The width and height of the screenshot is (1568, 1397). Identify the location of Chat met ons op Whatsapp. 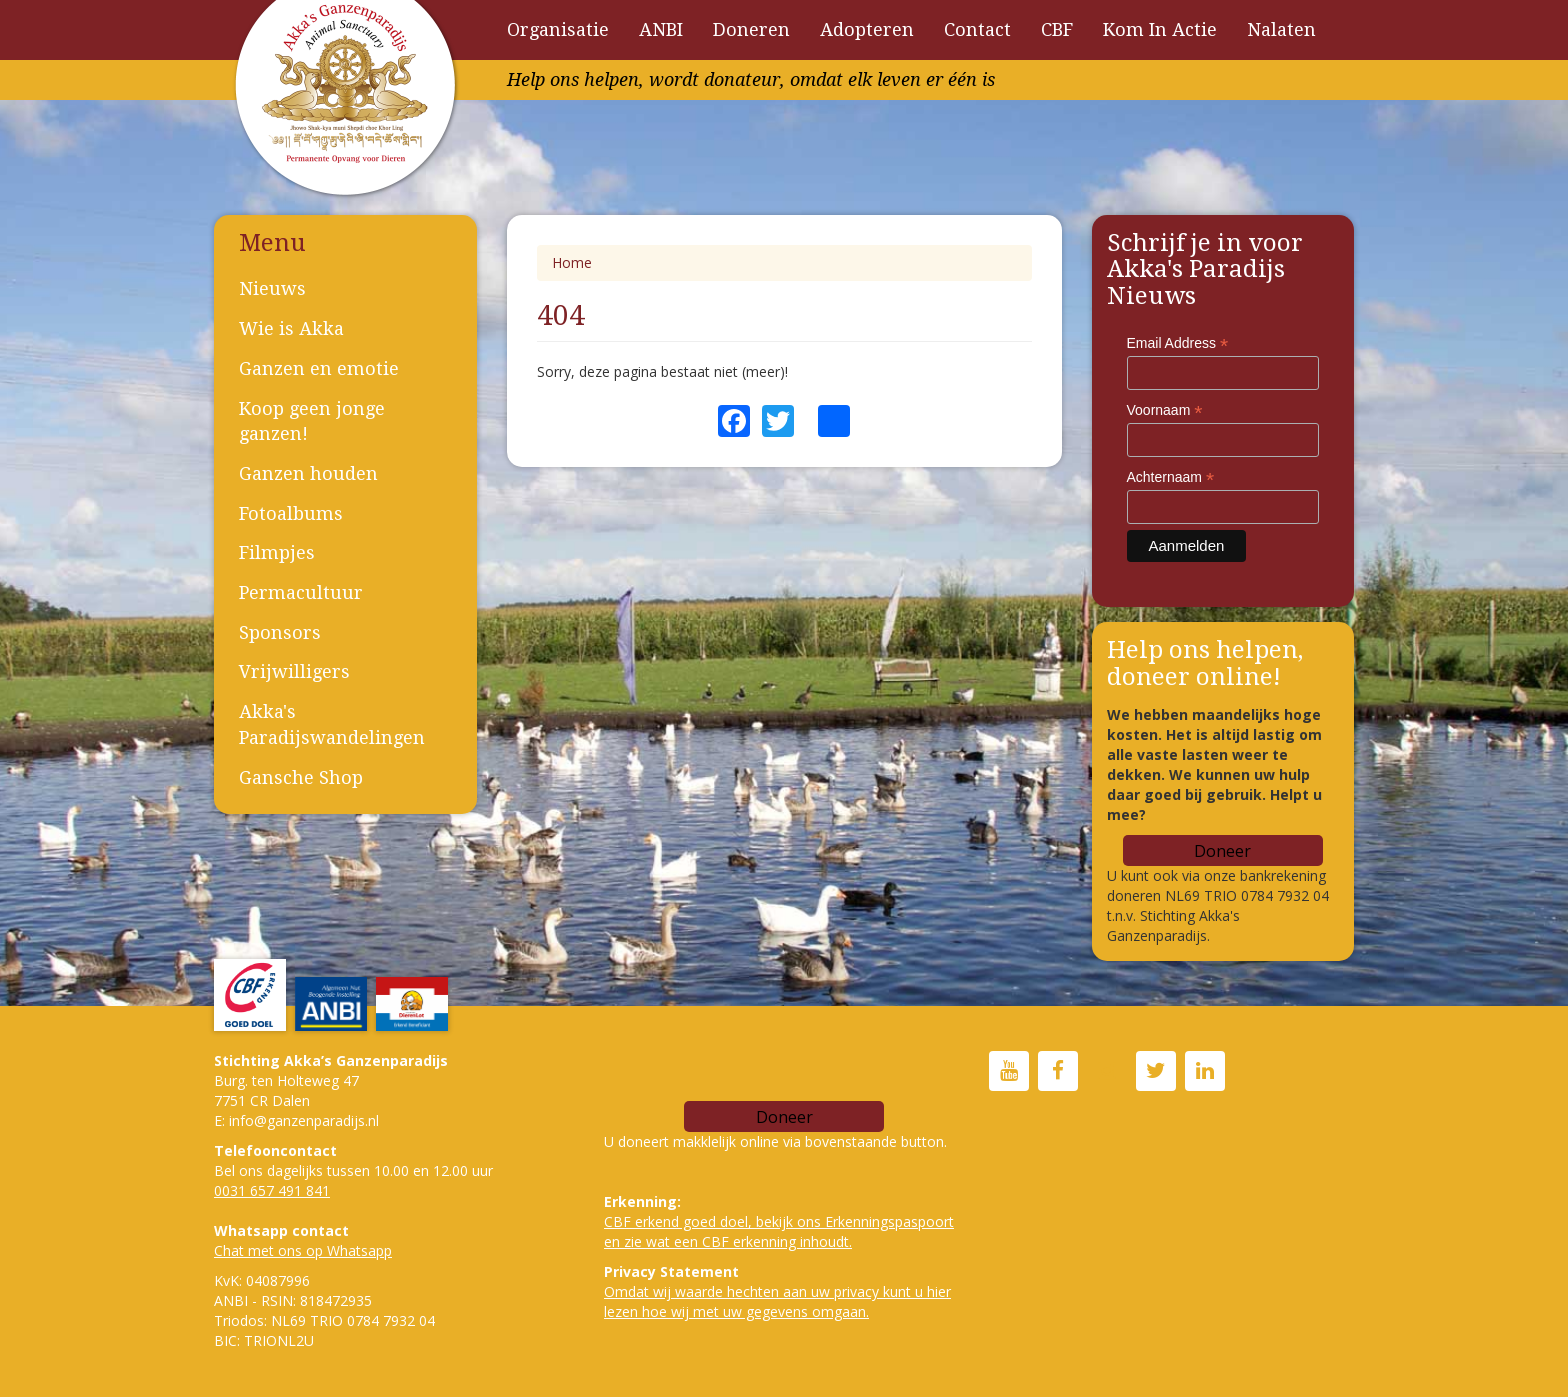
(303, 1250).